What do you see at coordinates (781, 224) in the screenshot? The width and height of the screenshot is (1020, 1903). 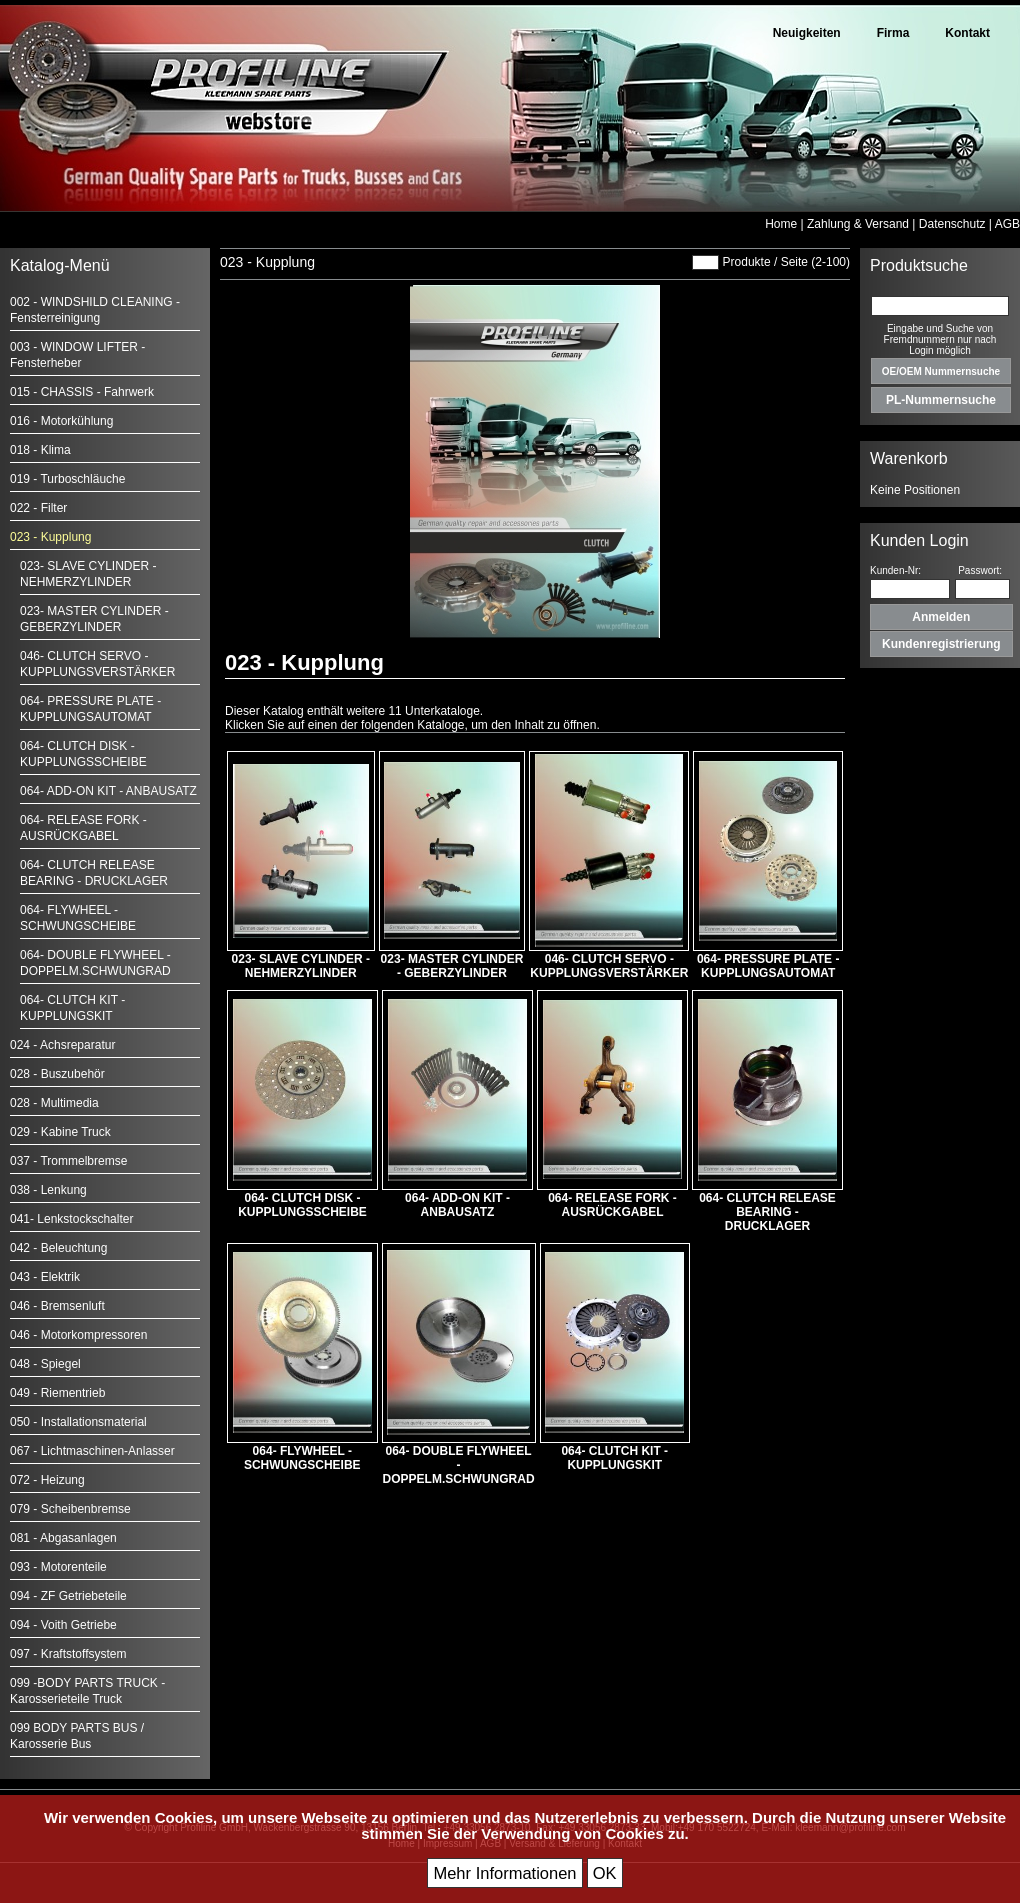 I see `Home` at bounding box center [781, 224].